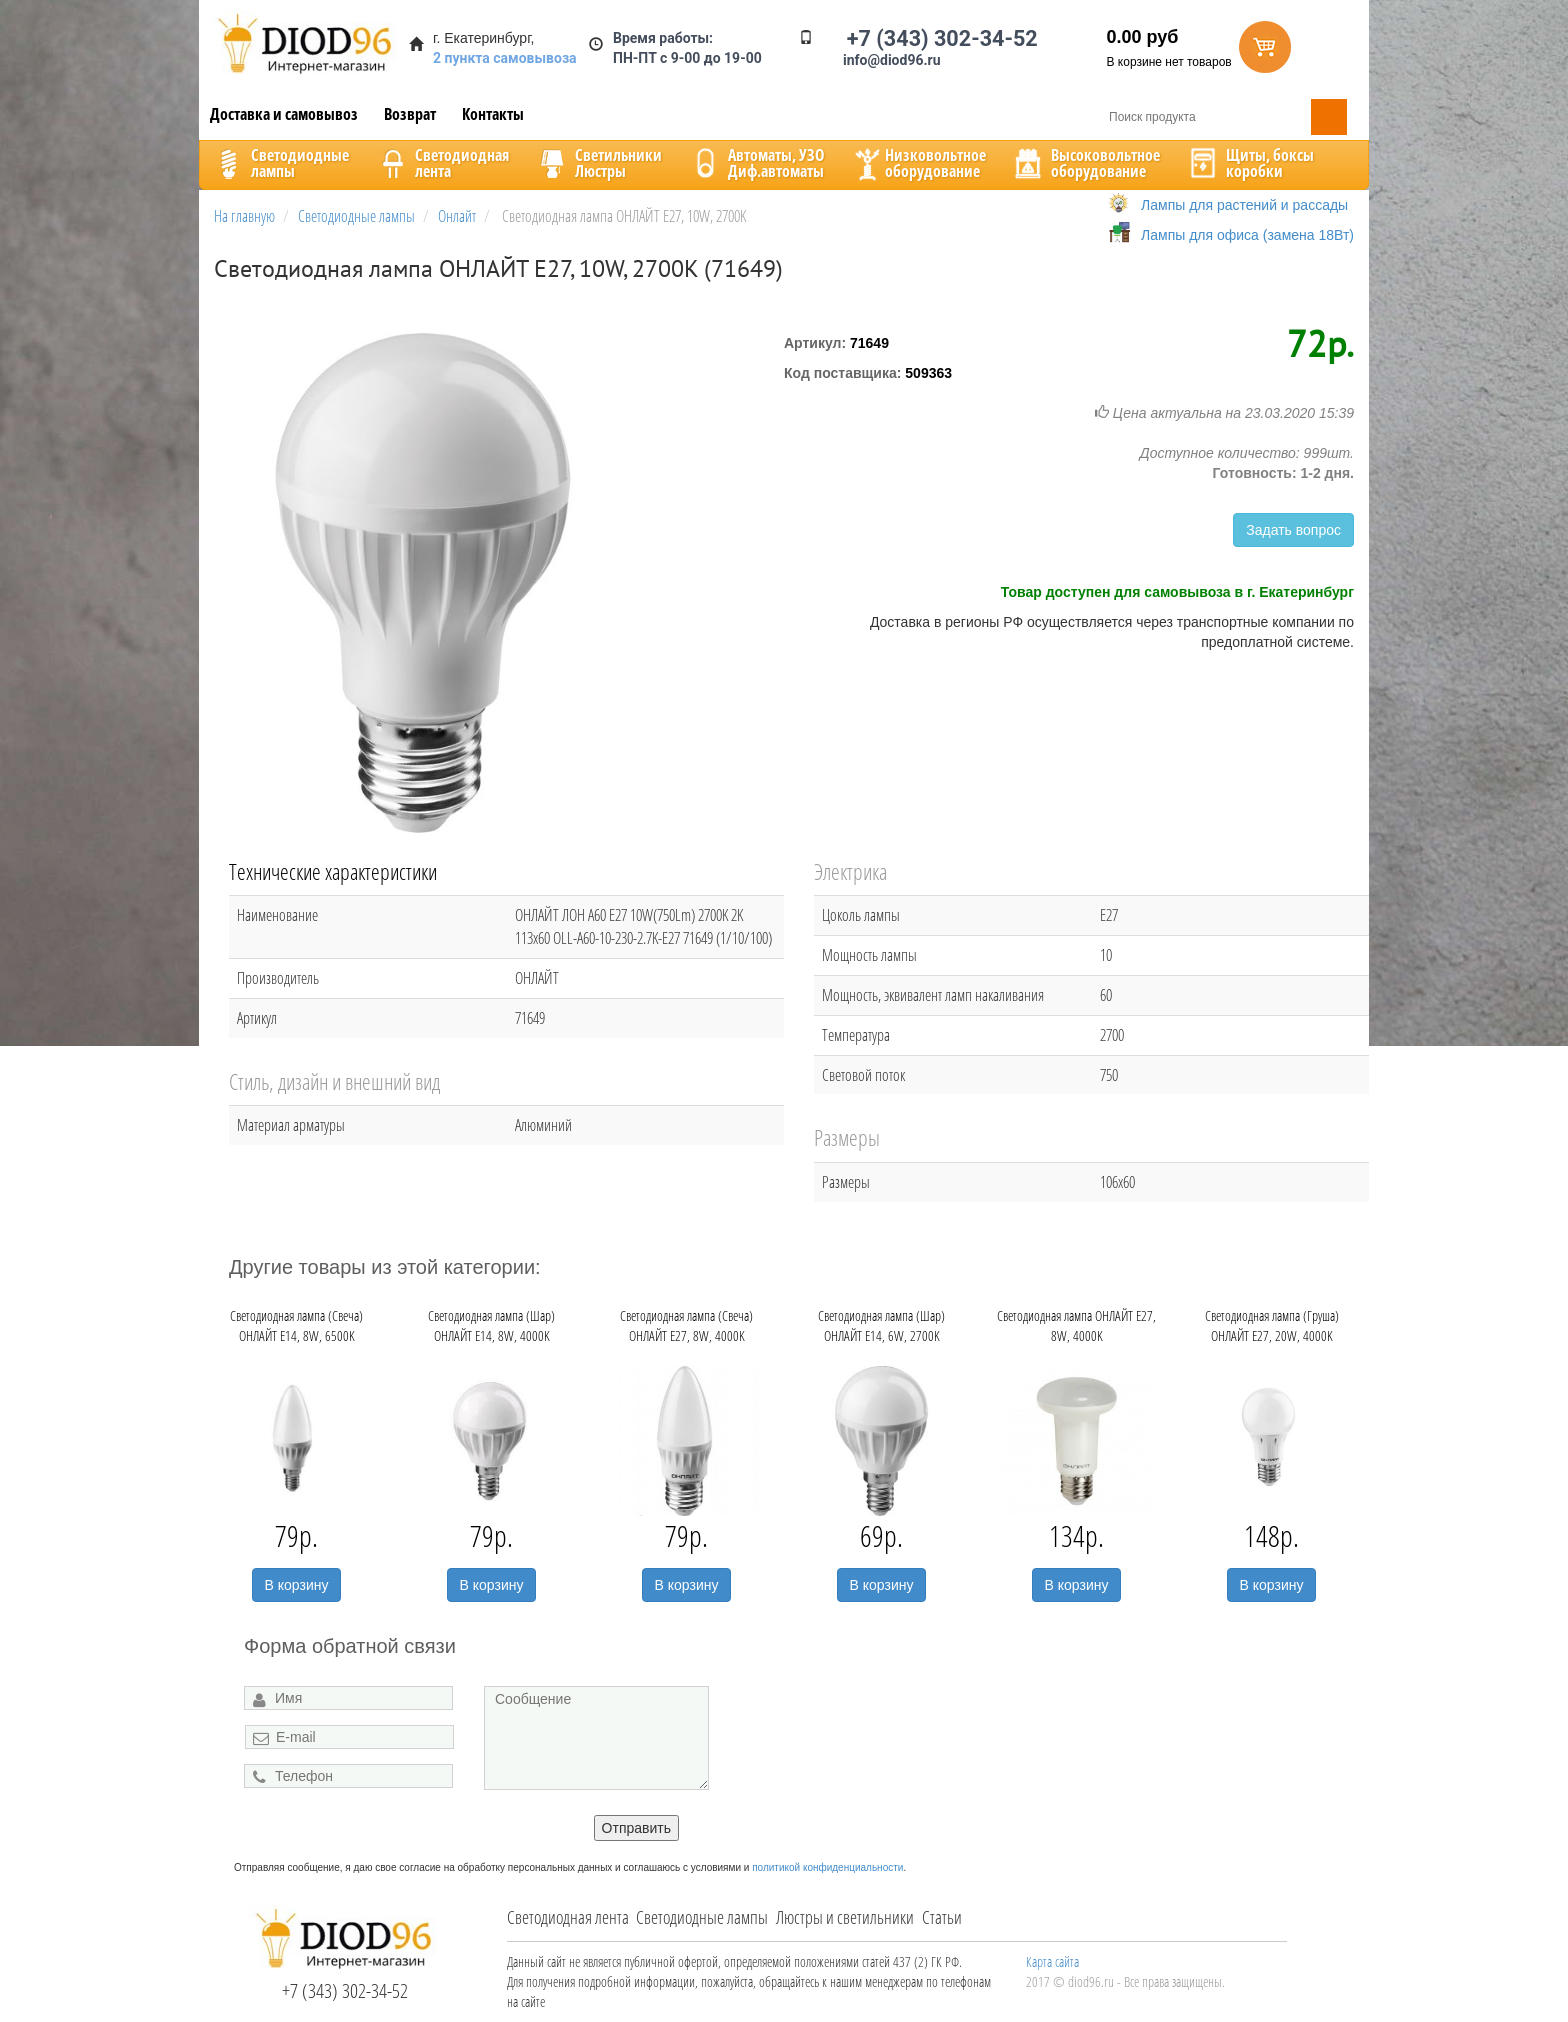  Describe the element at coordinates (280, 163) in the screenshot. I see `Светодиодныелампы` at that location.